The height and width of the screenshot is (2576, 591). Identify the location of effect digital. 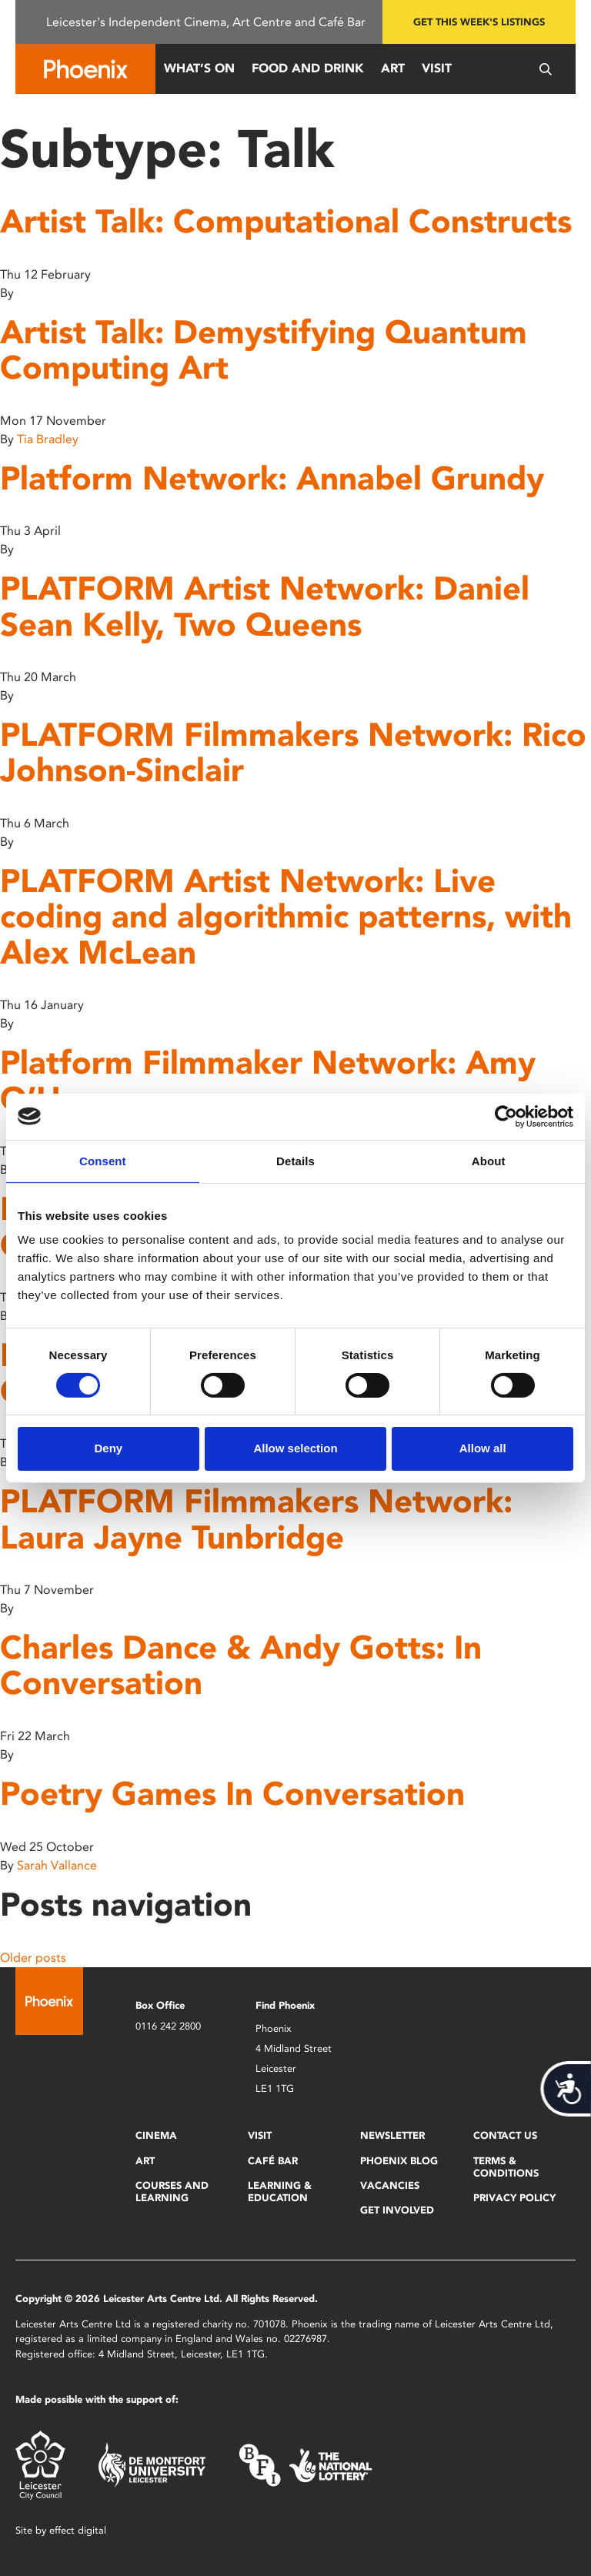
(77, 2530).